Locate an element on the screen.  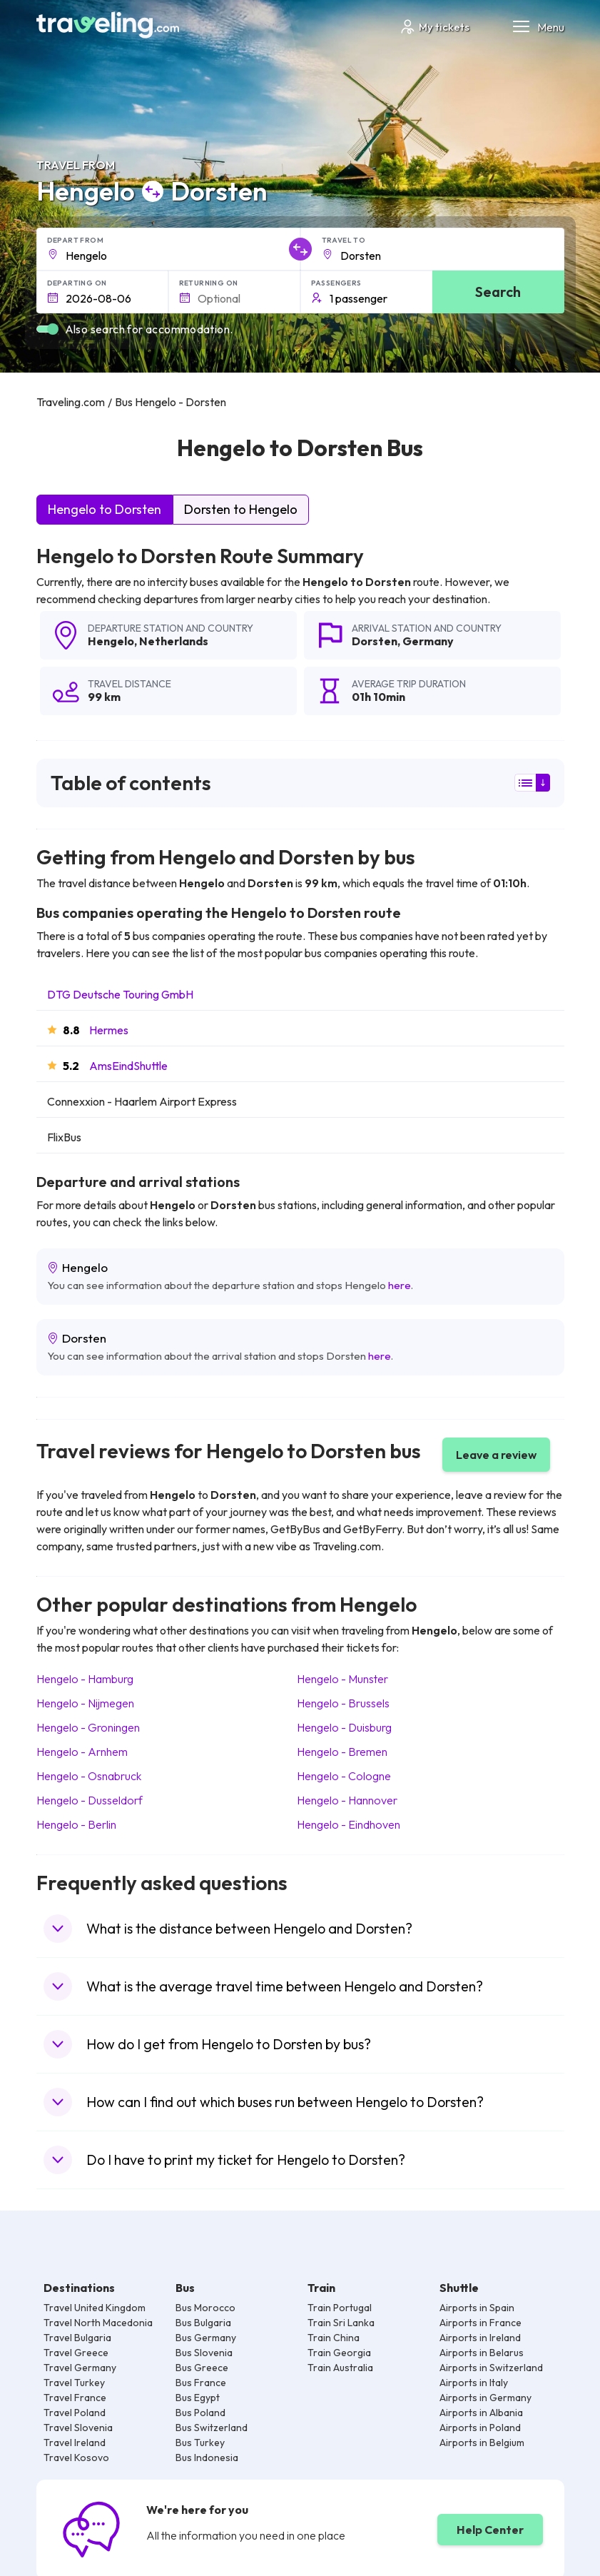
AmsEindShuttle is located at coordinates (128, 1066).